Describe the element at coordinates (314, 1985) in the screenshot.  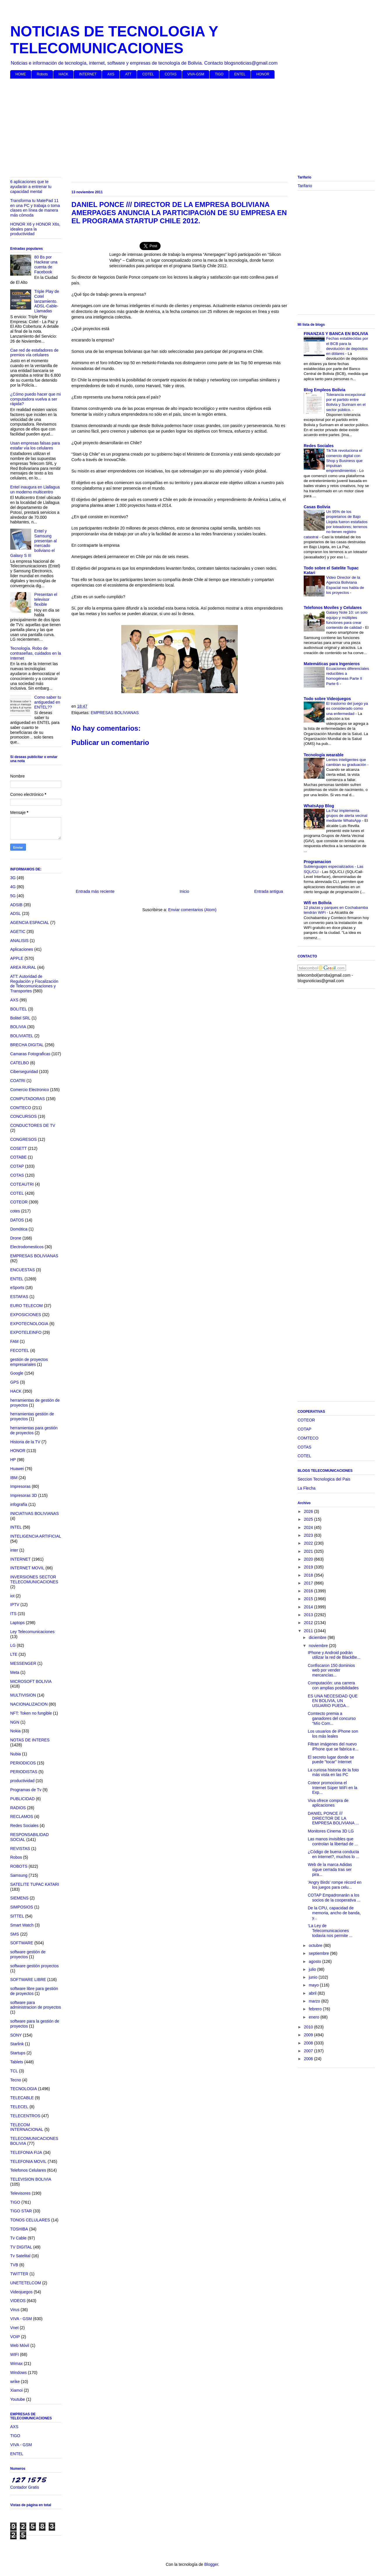
I see `mayo` at that location.